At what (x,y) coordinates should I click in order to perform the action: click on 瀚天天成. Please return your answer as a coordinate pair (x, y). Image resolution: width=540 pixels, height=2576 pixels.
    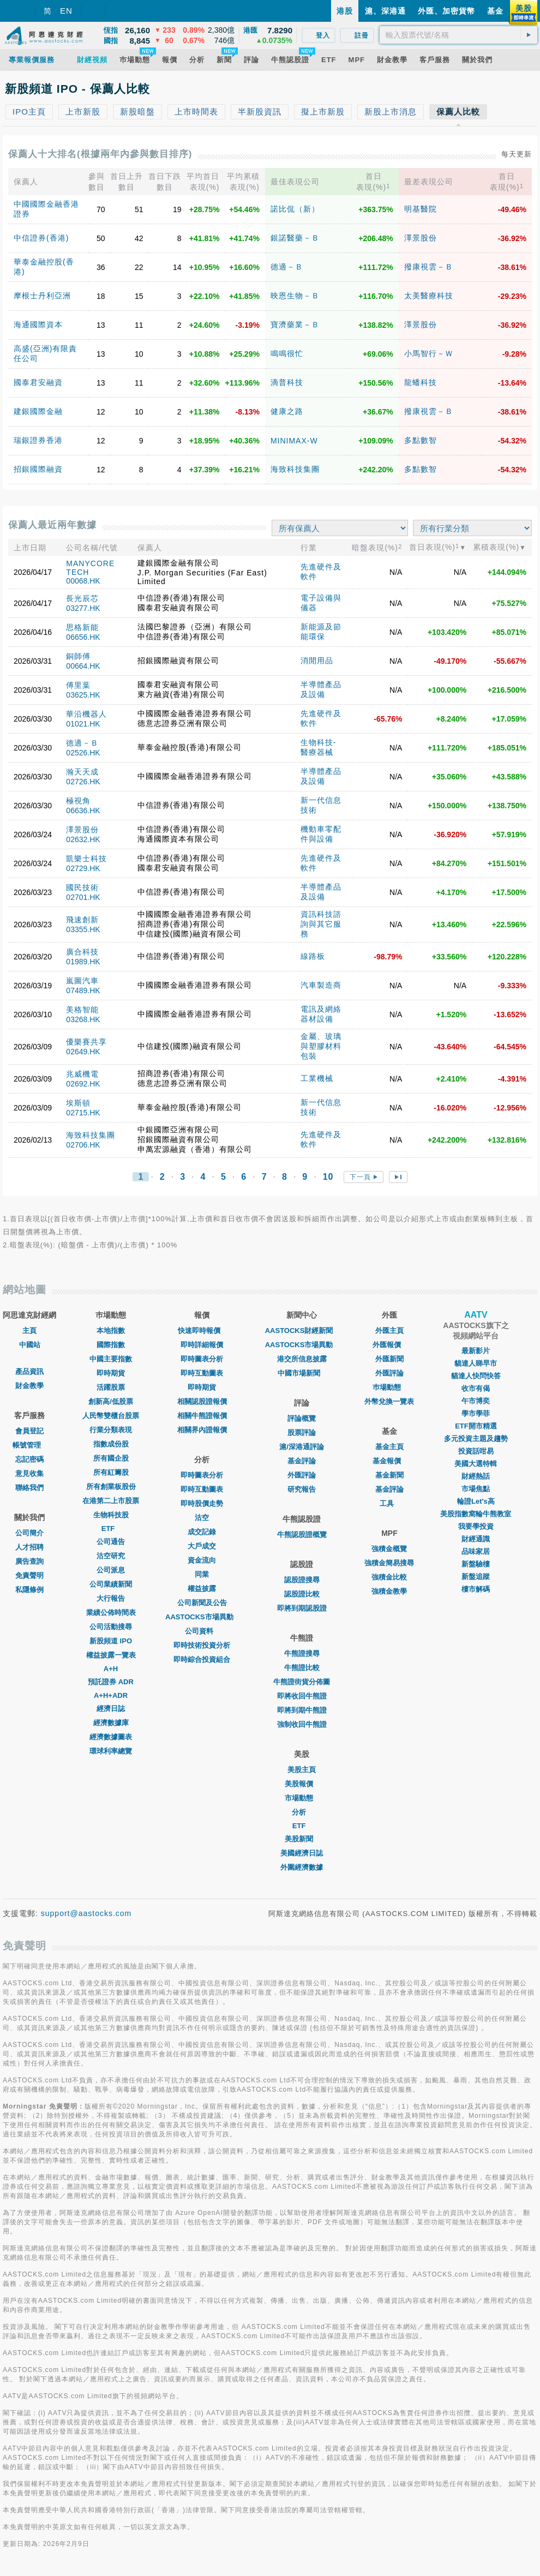
    Looking at the image, I should click on (82, 771).